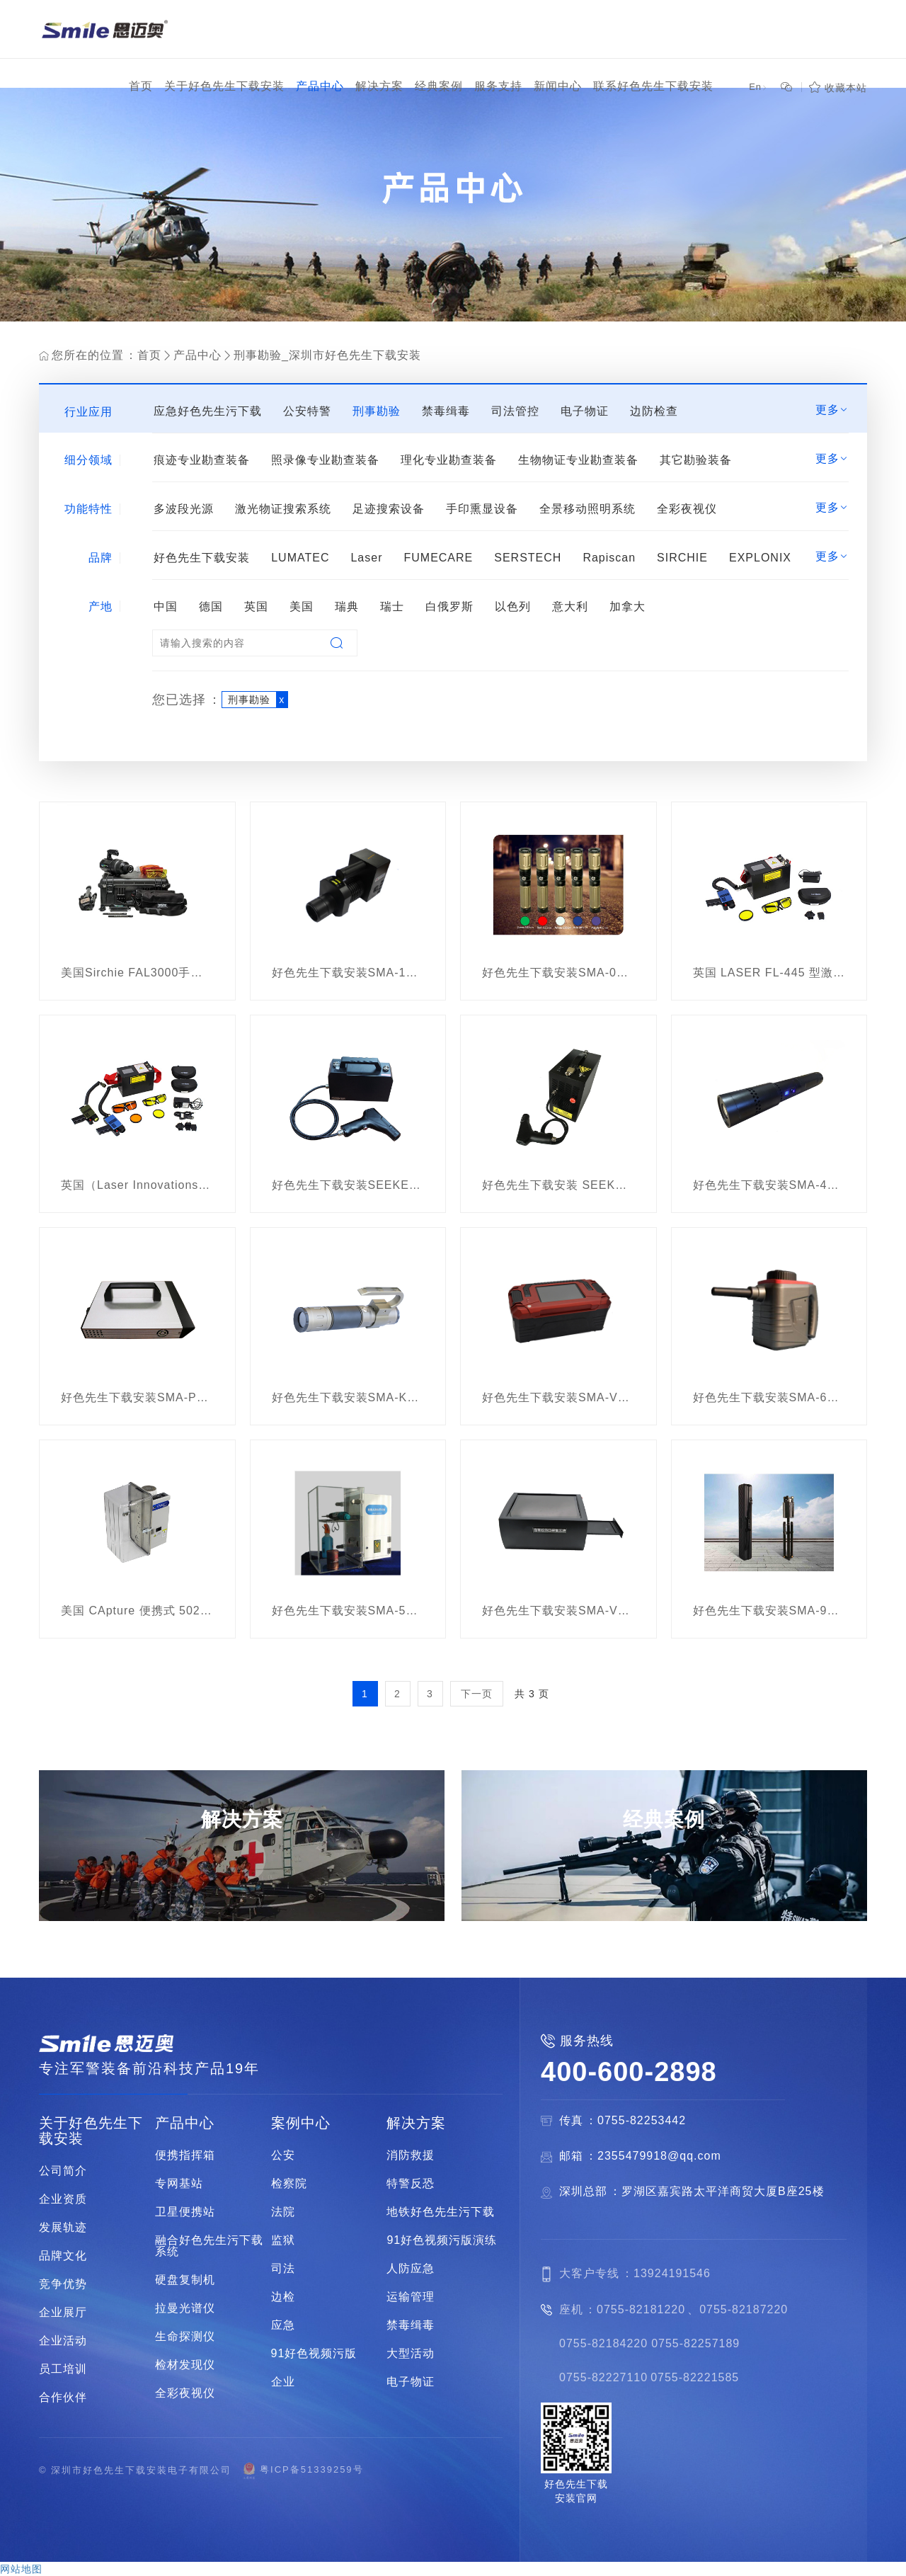 The width and height of the screenshot is (906, 2576). I want to click on 公司简介, so click(63, 2171).